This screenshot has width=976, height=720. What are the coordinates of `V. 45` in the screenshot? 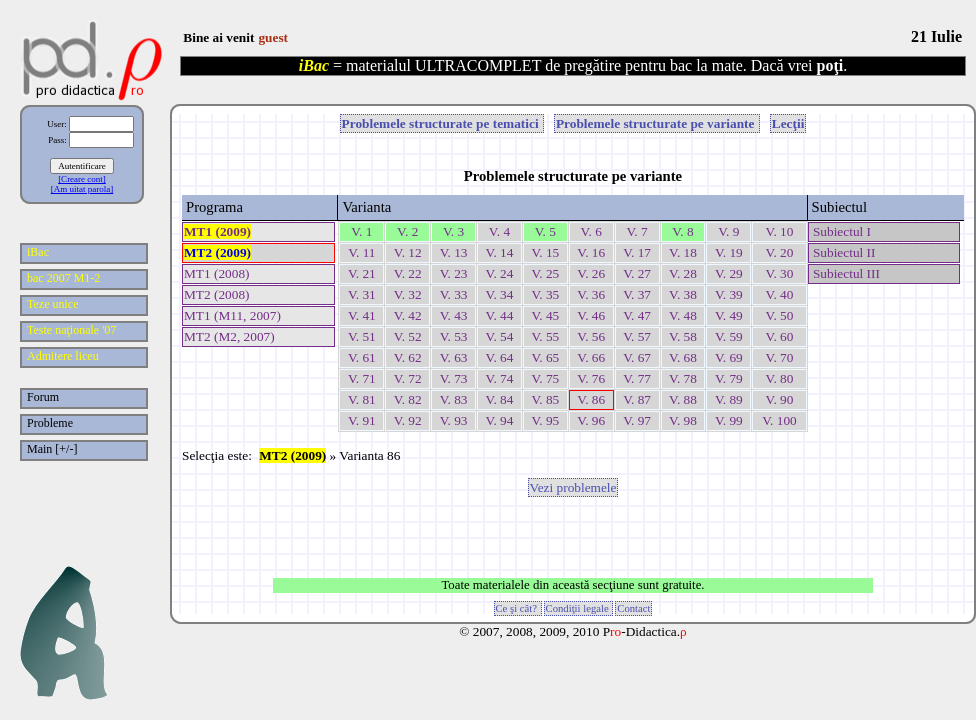 It's located at (545, 315).